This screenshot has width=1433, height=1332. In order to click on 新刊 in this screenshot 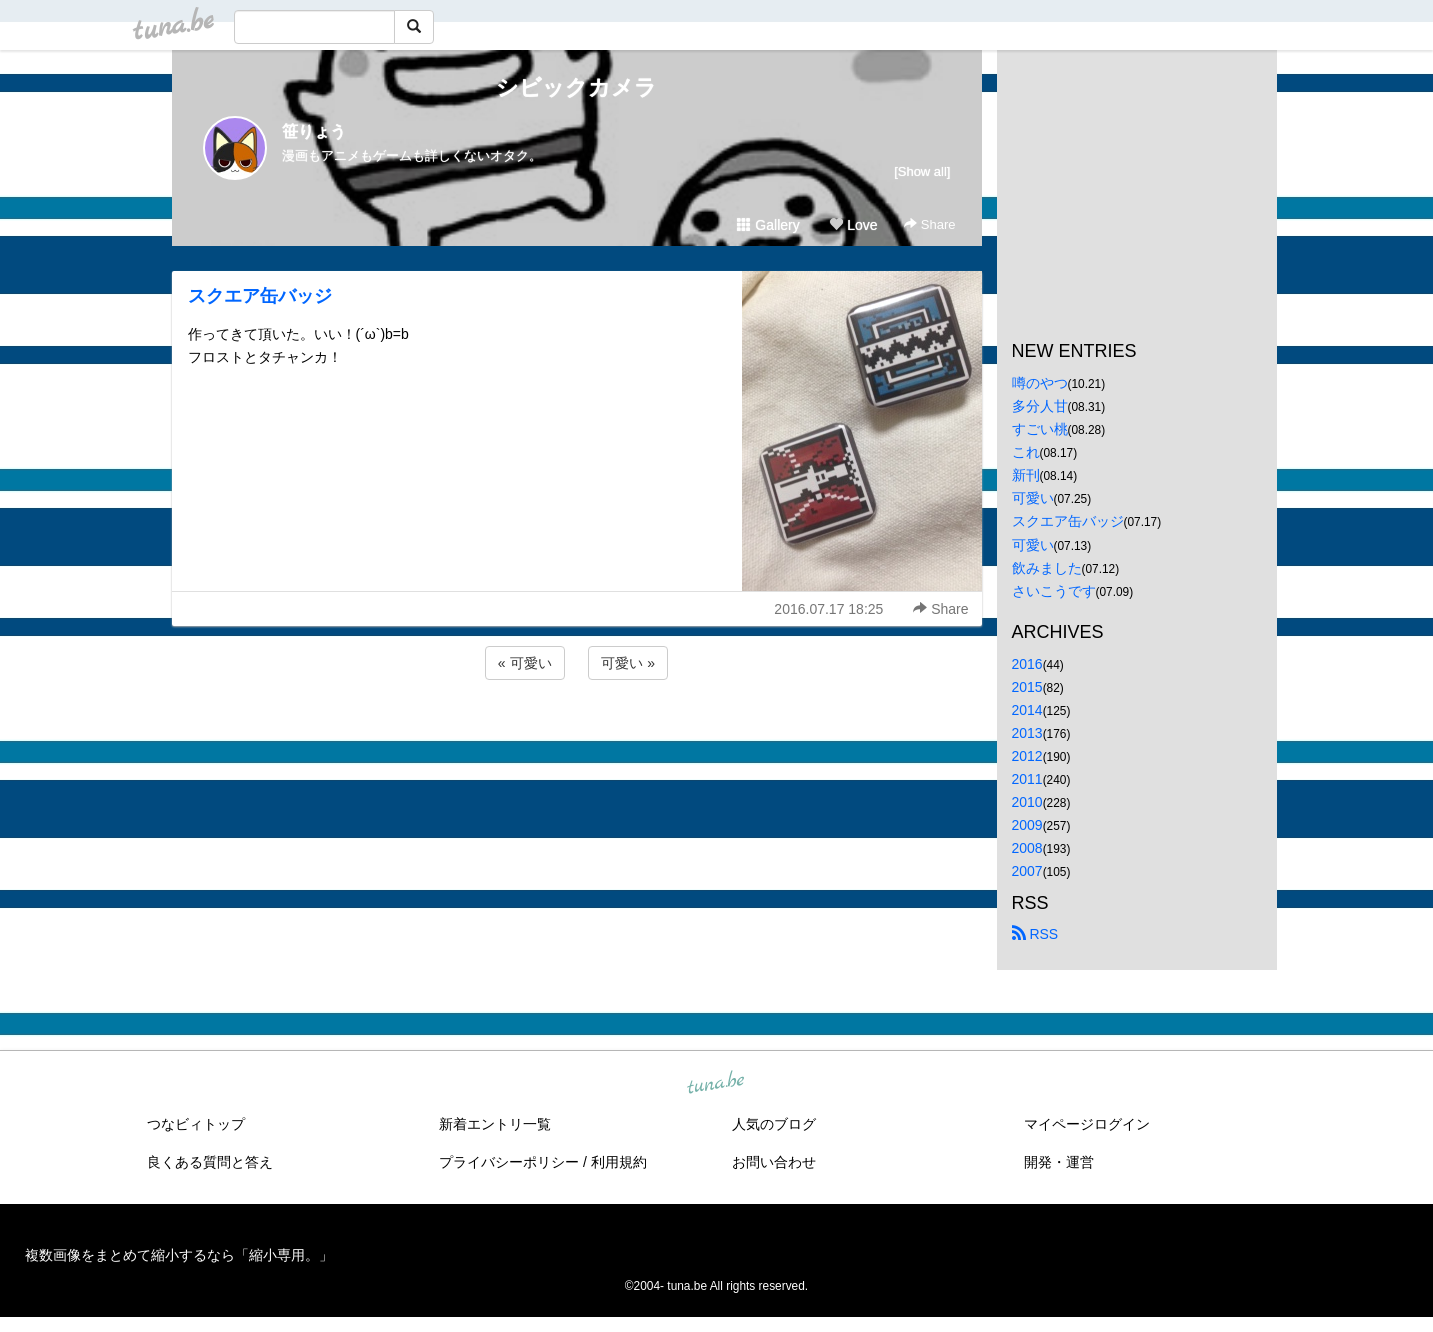, I will do `click(1026, 475)`.